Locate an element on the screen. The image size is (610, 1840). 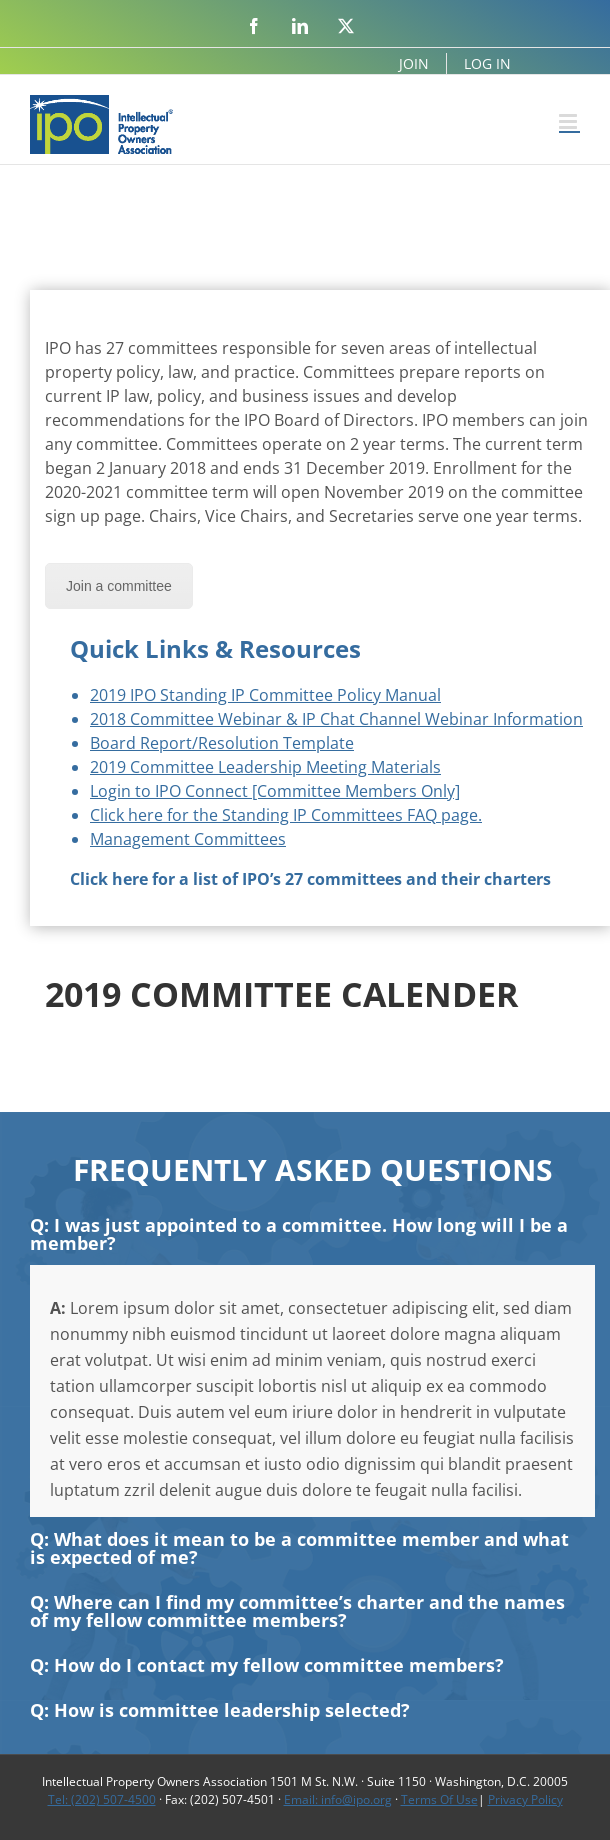
2018 Committee Webinar & IP Chat Channel Webinar Information is located at coordinates (336, 719).